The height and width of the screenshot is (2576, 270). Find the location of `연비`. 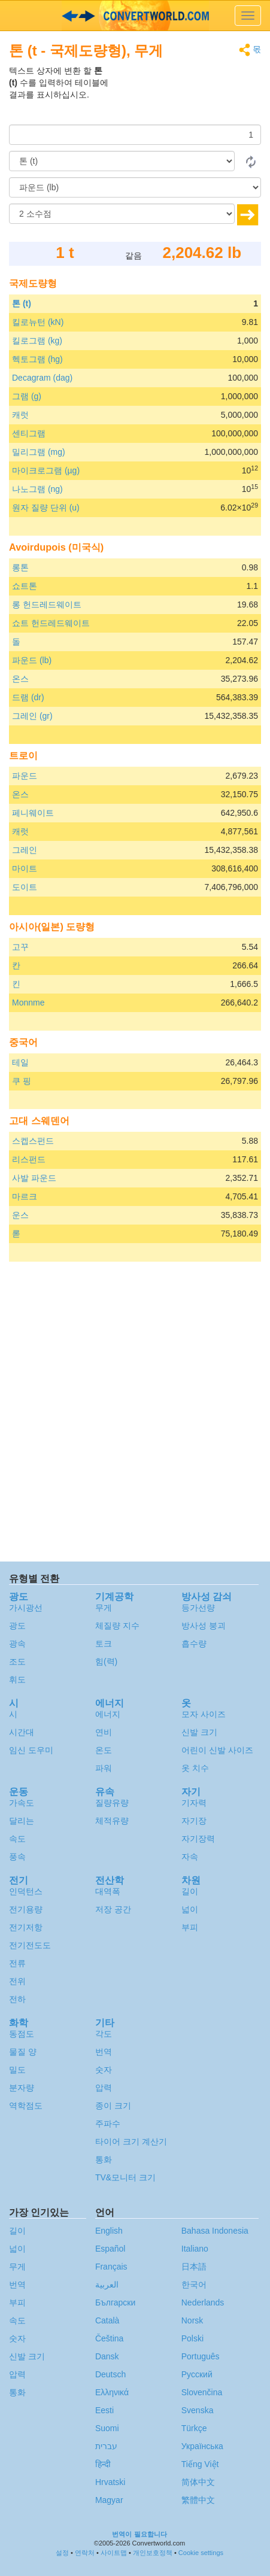

연비 is located at coordinates (103, 1732).